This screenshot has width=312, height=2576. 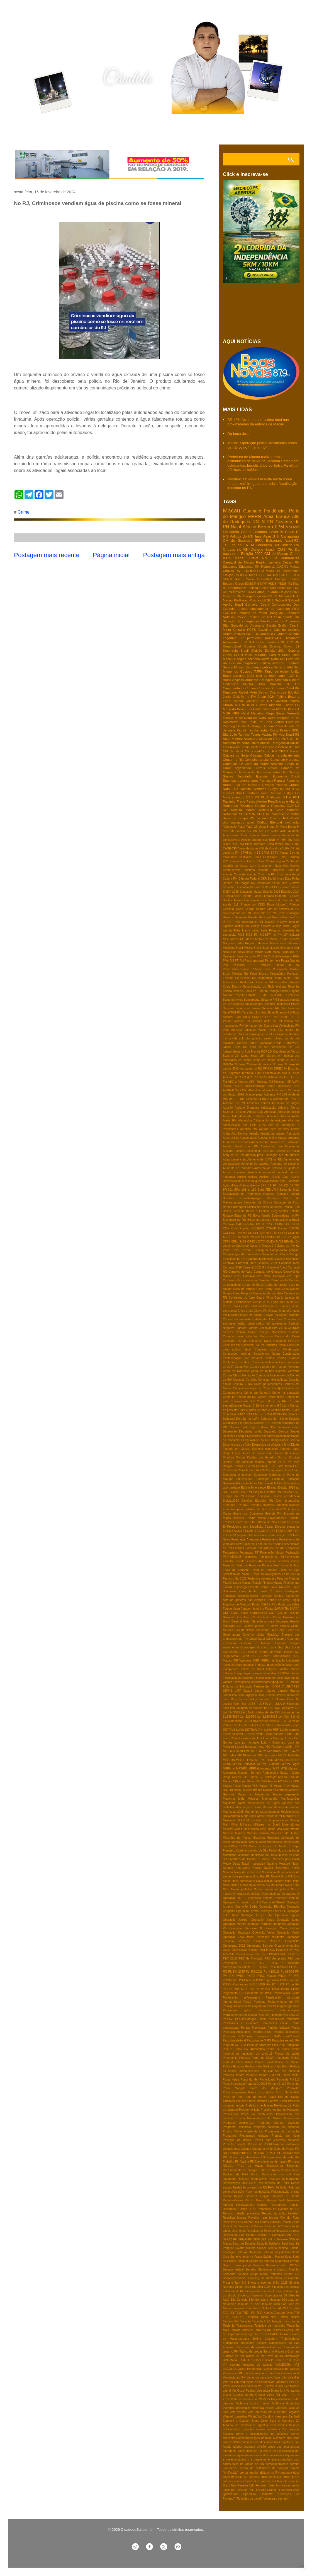 What do you see at coordinates (290, 960) in the screenshot?
I see `Pedra Grande` at bounding box center [290, 960].